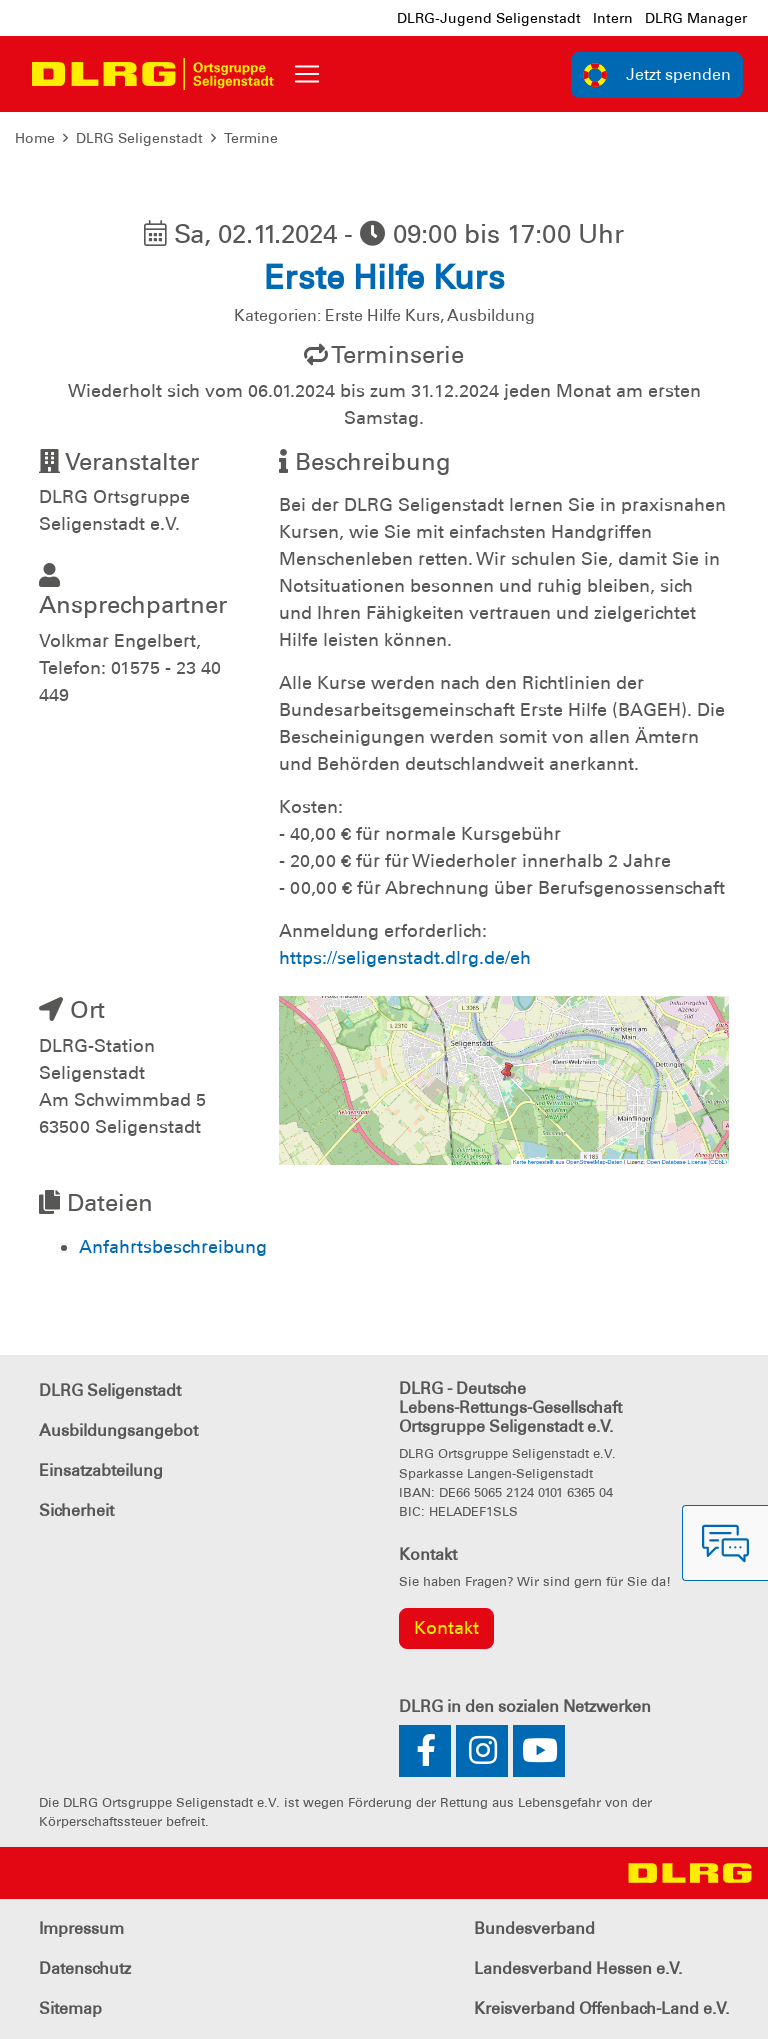  What do you see at coordinates (251, 138) in the screenshot?
I see `Termine` at bounding box center [251, 138].